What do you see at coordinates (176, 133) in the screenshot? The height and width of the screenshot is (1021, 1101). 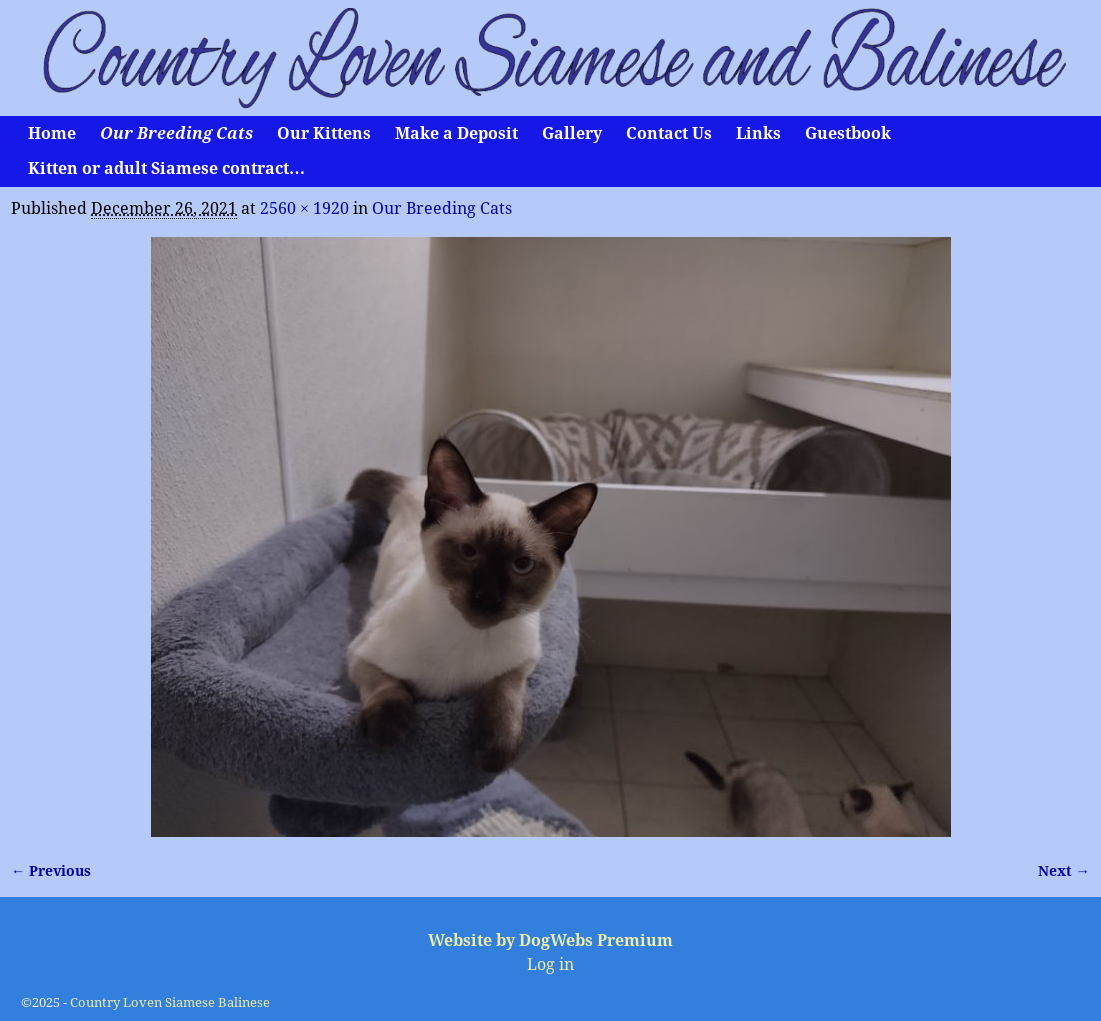 I see `Our Breeding Cats` at bounding box center [176, 133].